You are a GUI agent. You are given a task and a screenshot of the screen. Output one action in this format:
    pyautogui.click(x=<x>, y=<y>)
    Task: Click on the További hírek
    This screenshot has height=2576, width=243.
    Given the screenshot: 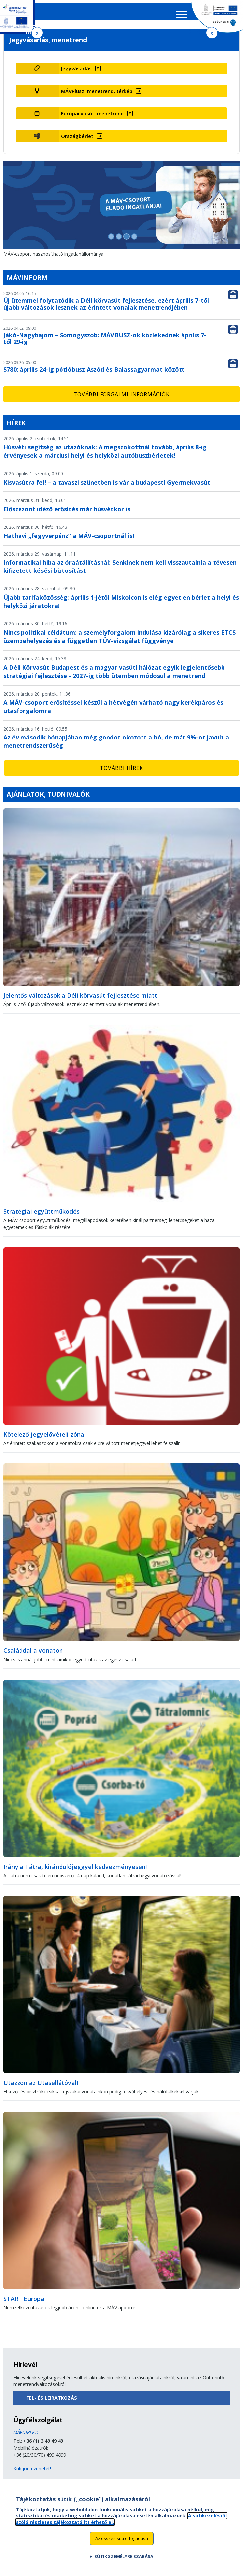 What is the action you would take?
    pyautogui.click(x=121, y=772)
    